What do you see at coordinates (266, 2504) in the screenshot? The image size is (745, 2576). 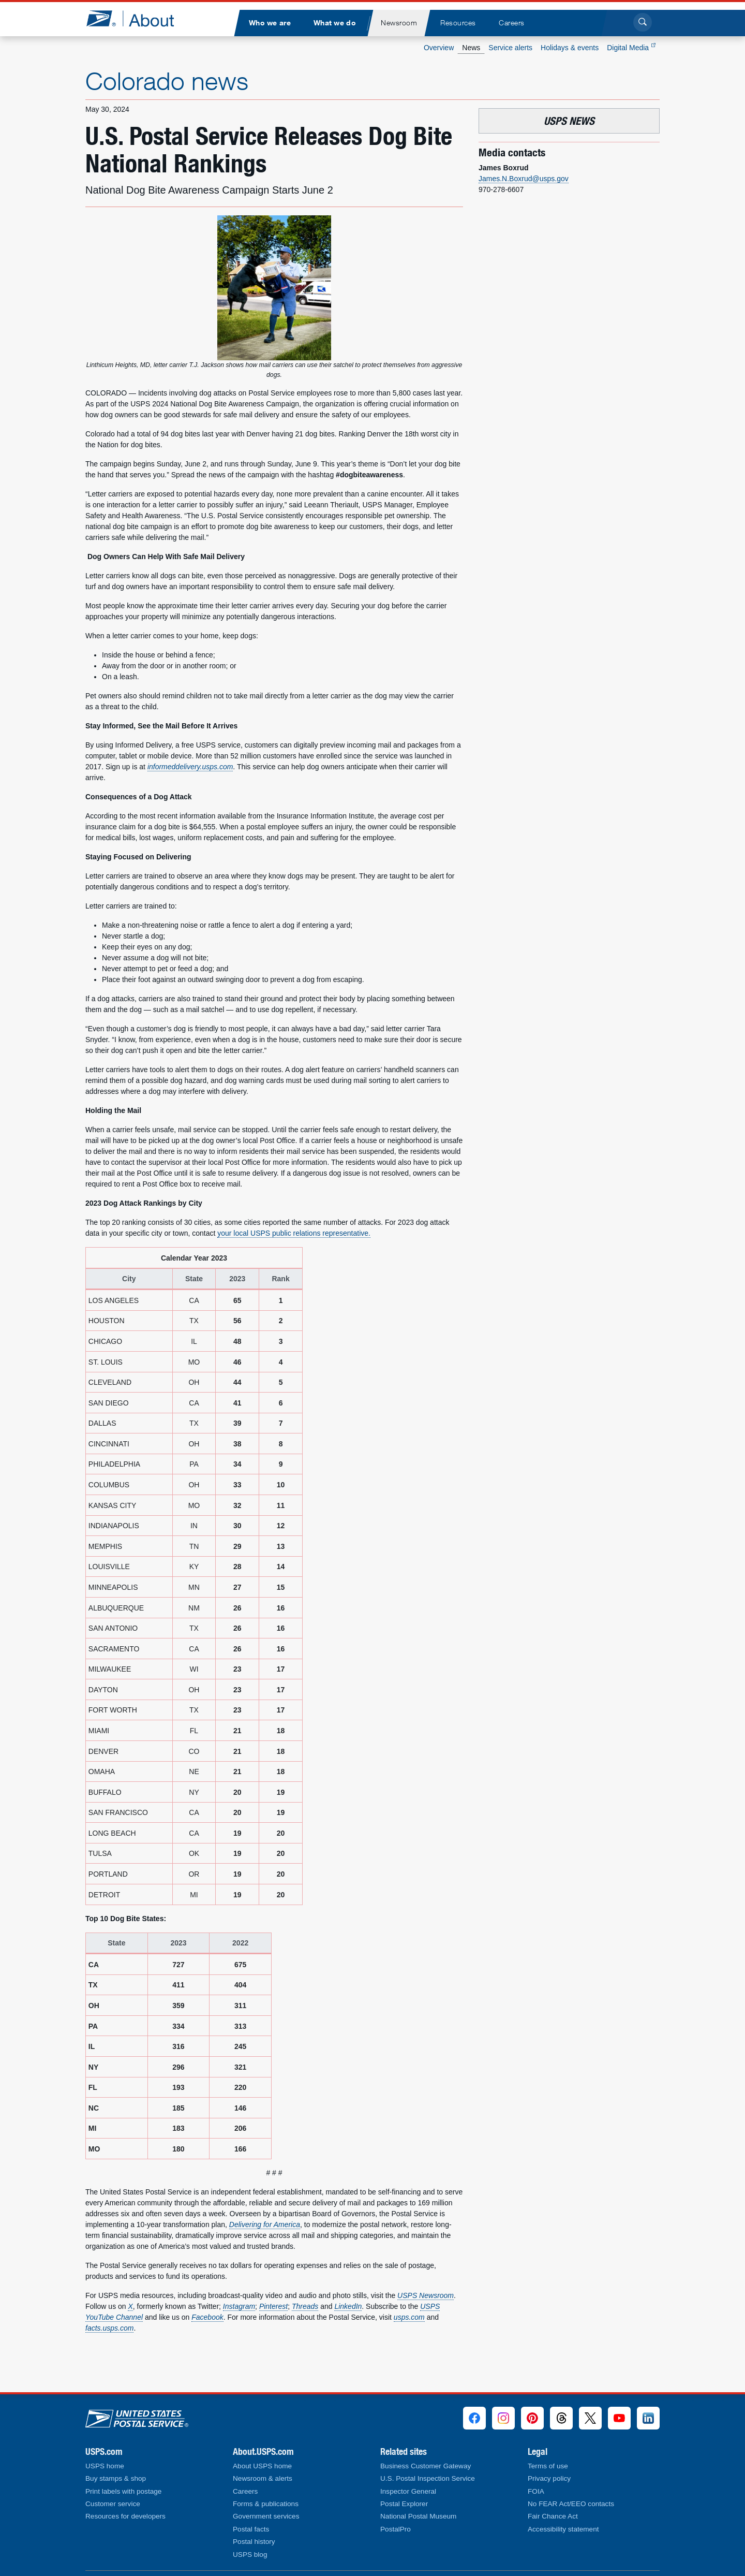 I see `Forms & publications` at bounding box center [266, 2504].